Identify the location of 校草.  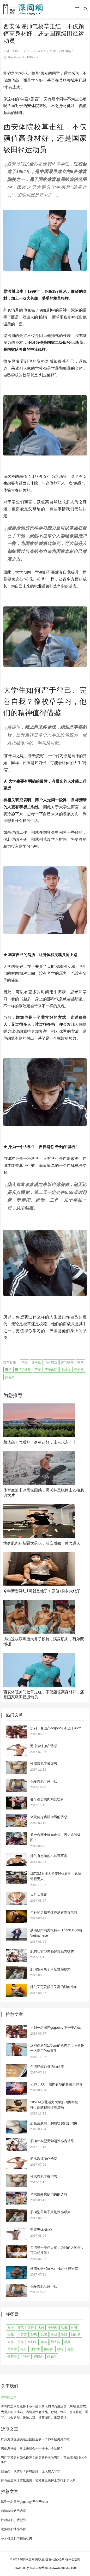
(80, 1362).